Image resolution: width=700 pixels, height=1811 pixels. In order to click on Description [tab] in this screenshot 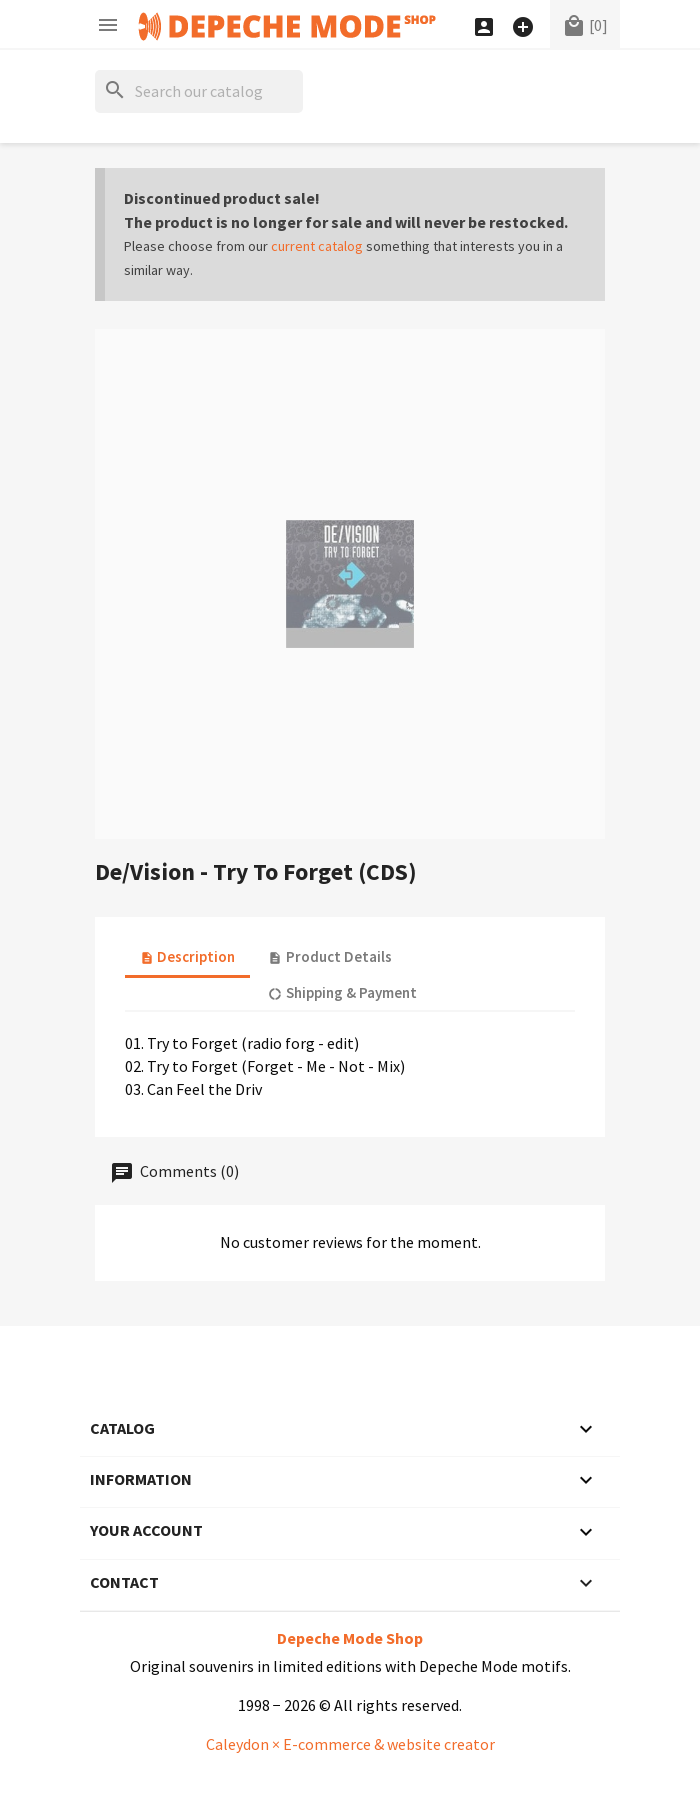, I will do `click(187, 956)`.